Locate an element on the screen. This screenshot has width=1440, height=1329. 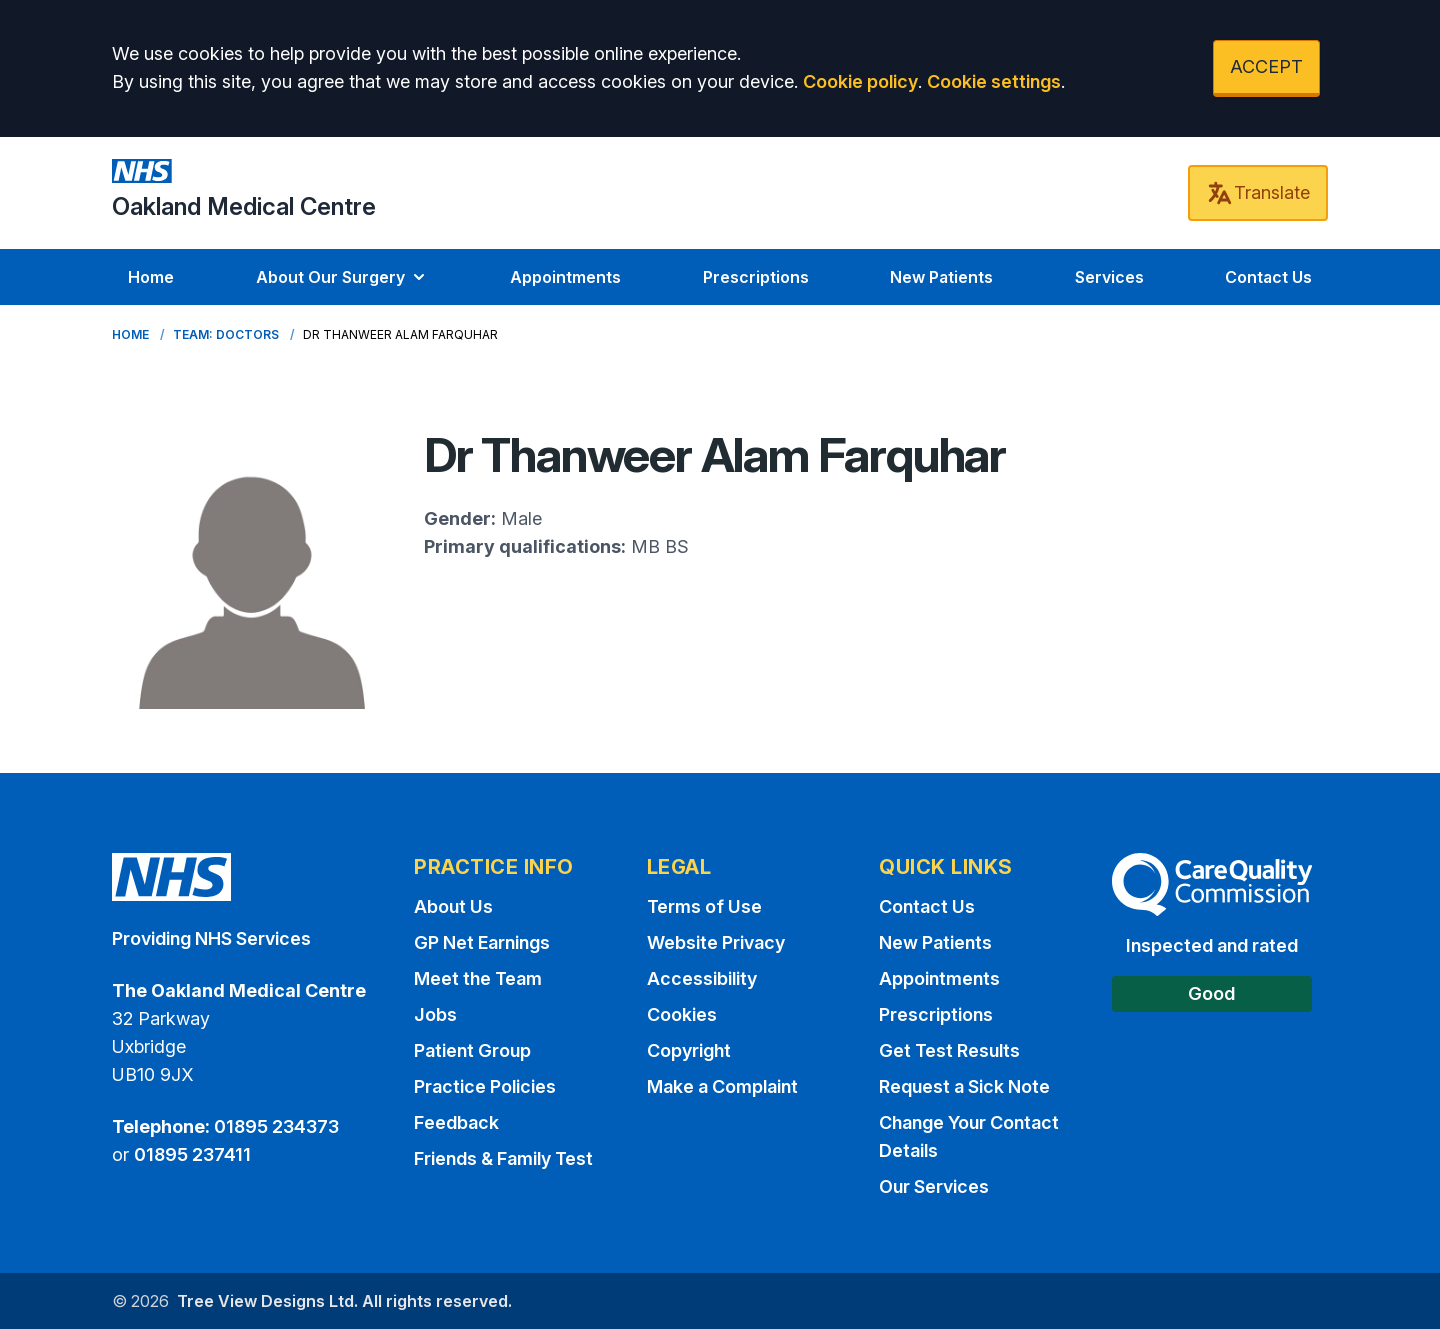
GP Net Earnings is located at coordinates (482, 942).